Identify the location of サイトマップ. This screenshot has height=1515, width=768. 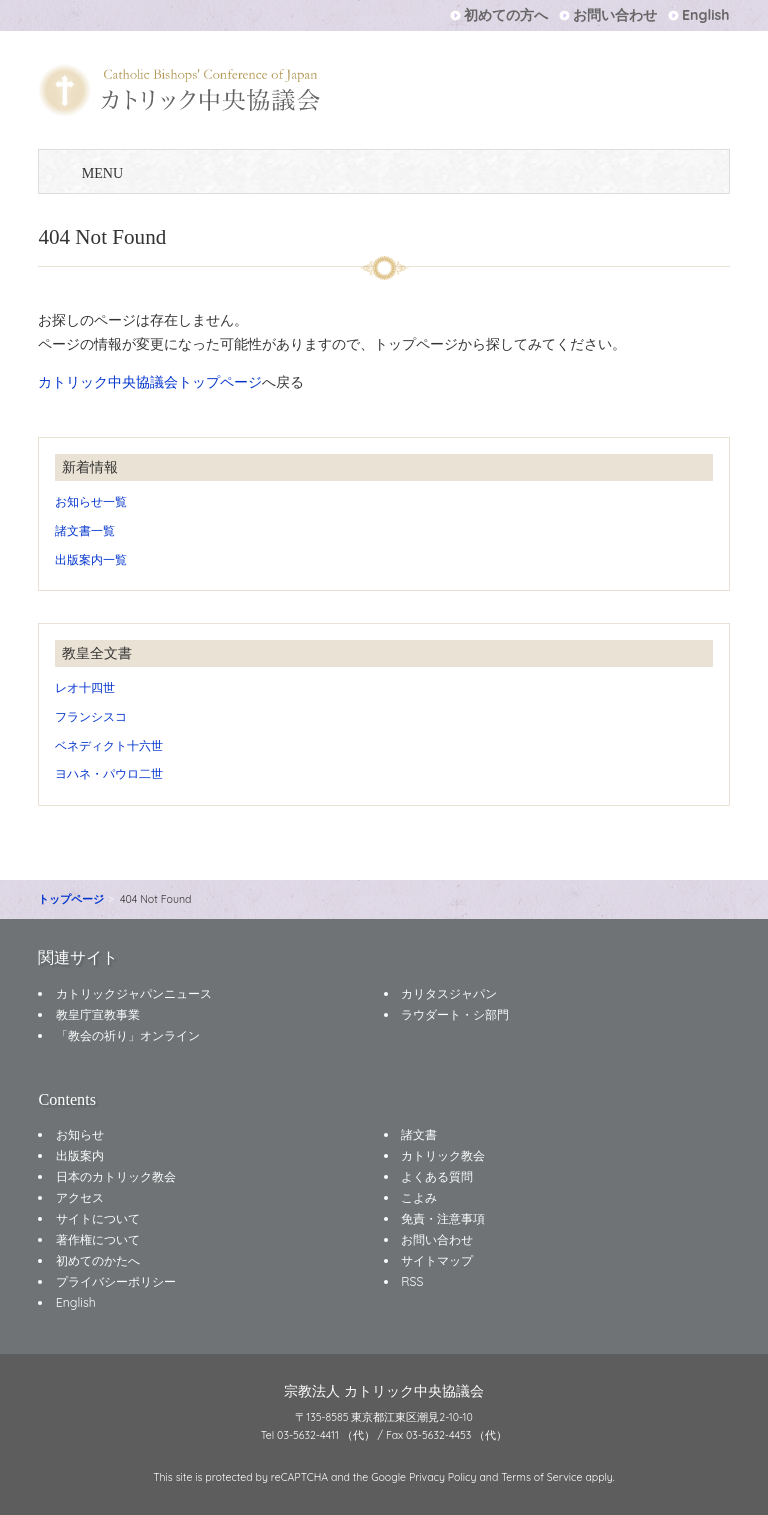
(437, 1260).